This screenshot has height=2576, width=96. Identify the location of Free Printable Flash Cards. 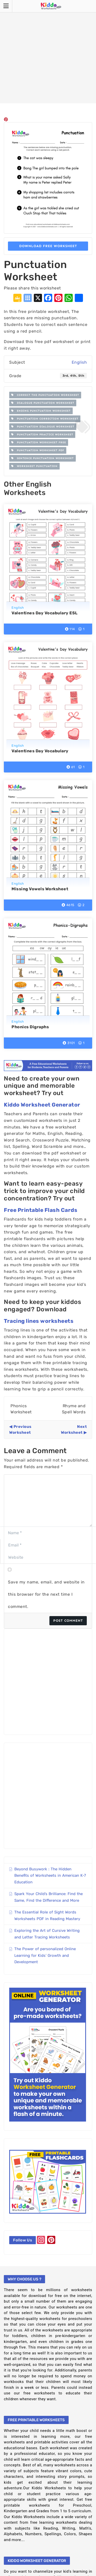
(40, 1210).